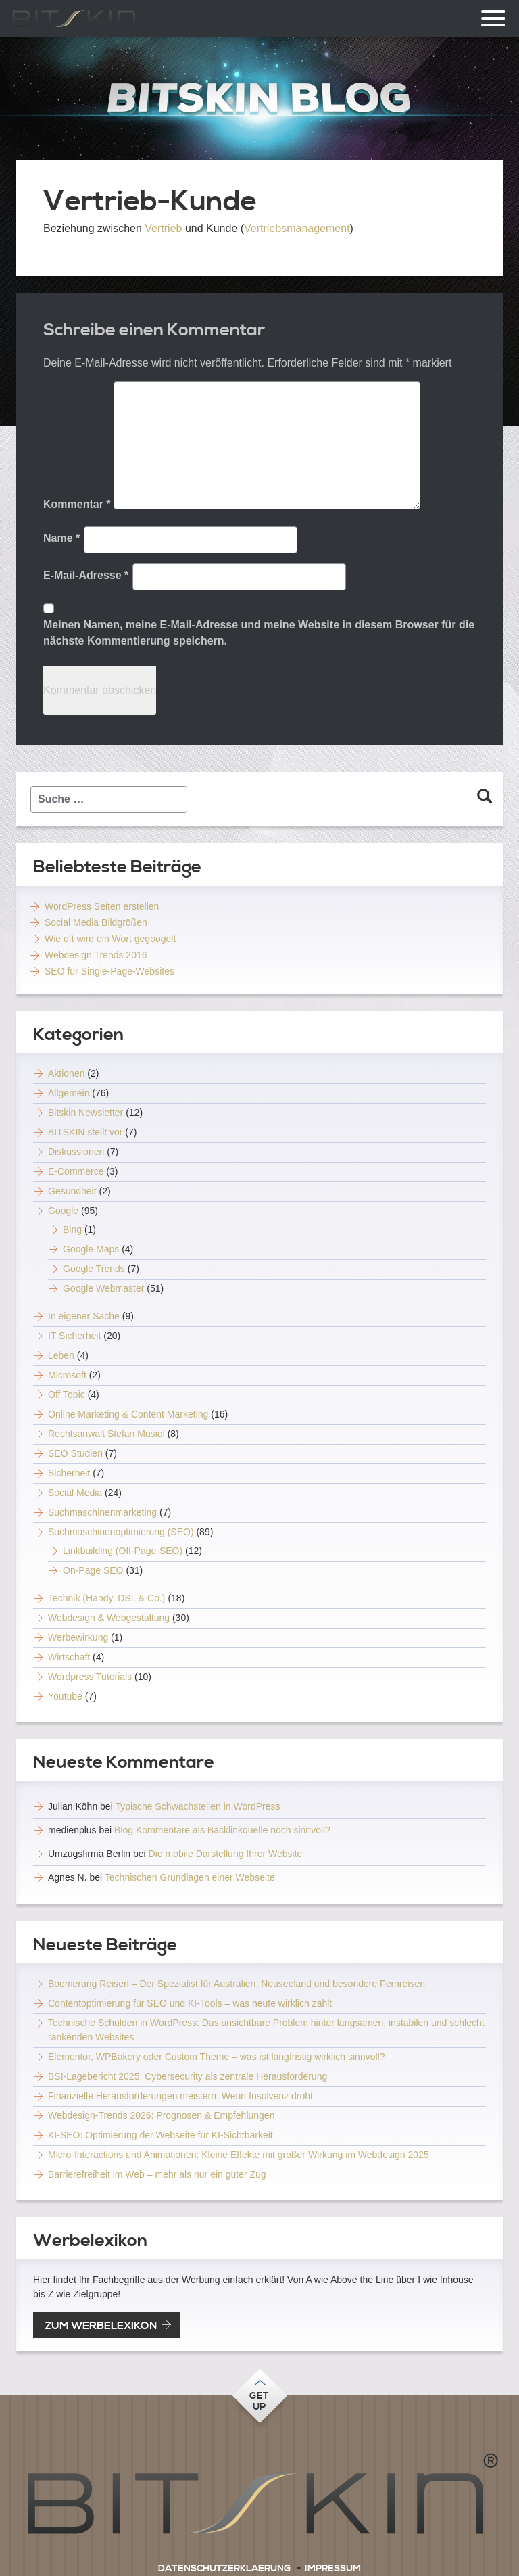 This screenshot has width=519, height=2576. I want to click on Allgemein, so click(68, 1092).